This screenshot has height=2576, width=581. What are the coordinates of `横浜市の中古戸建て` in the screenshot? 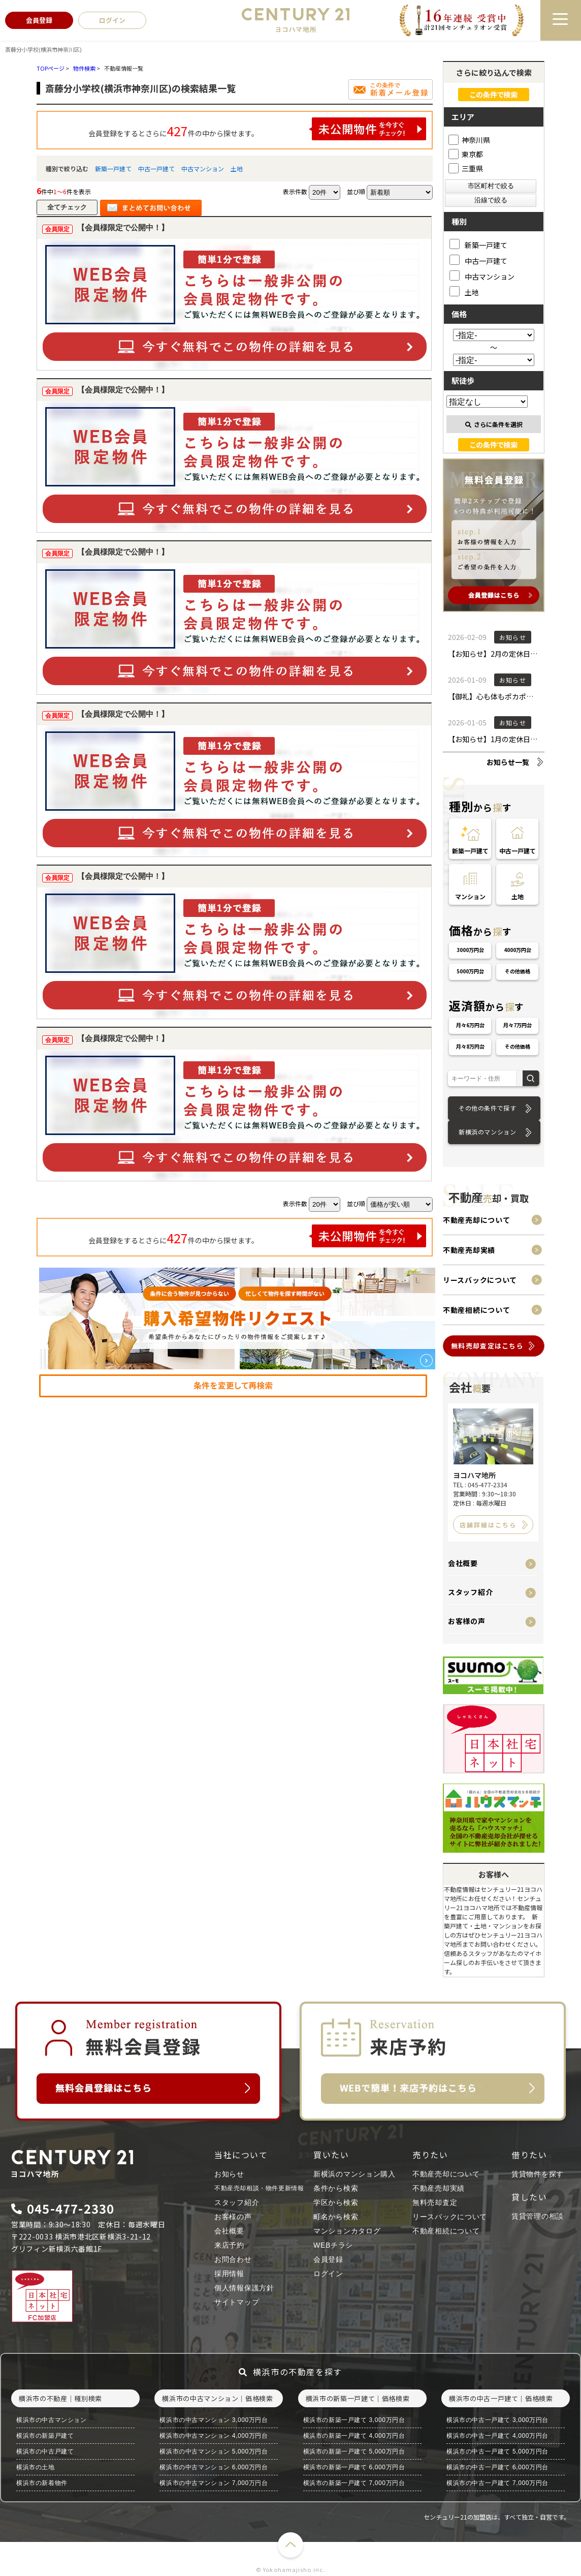 It's located at (45, 2451).